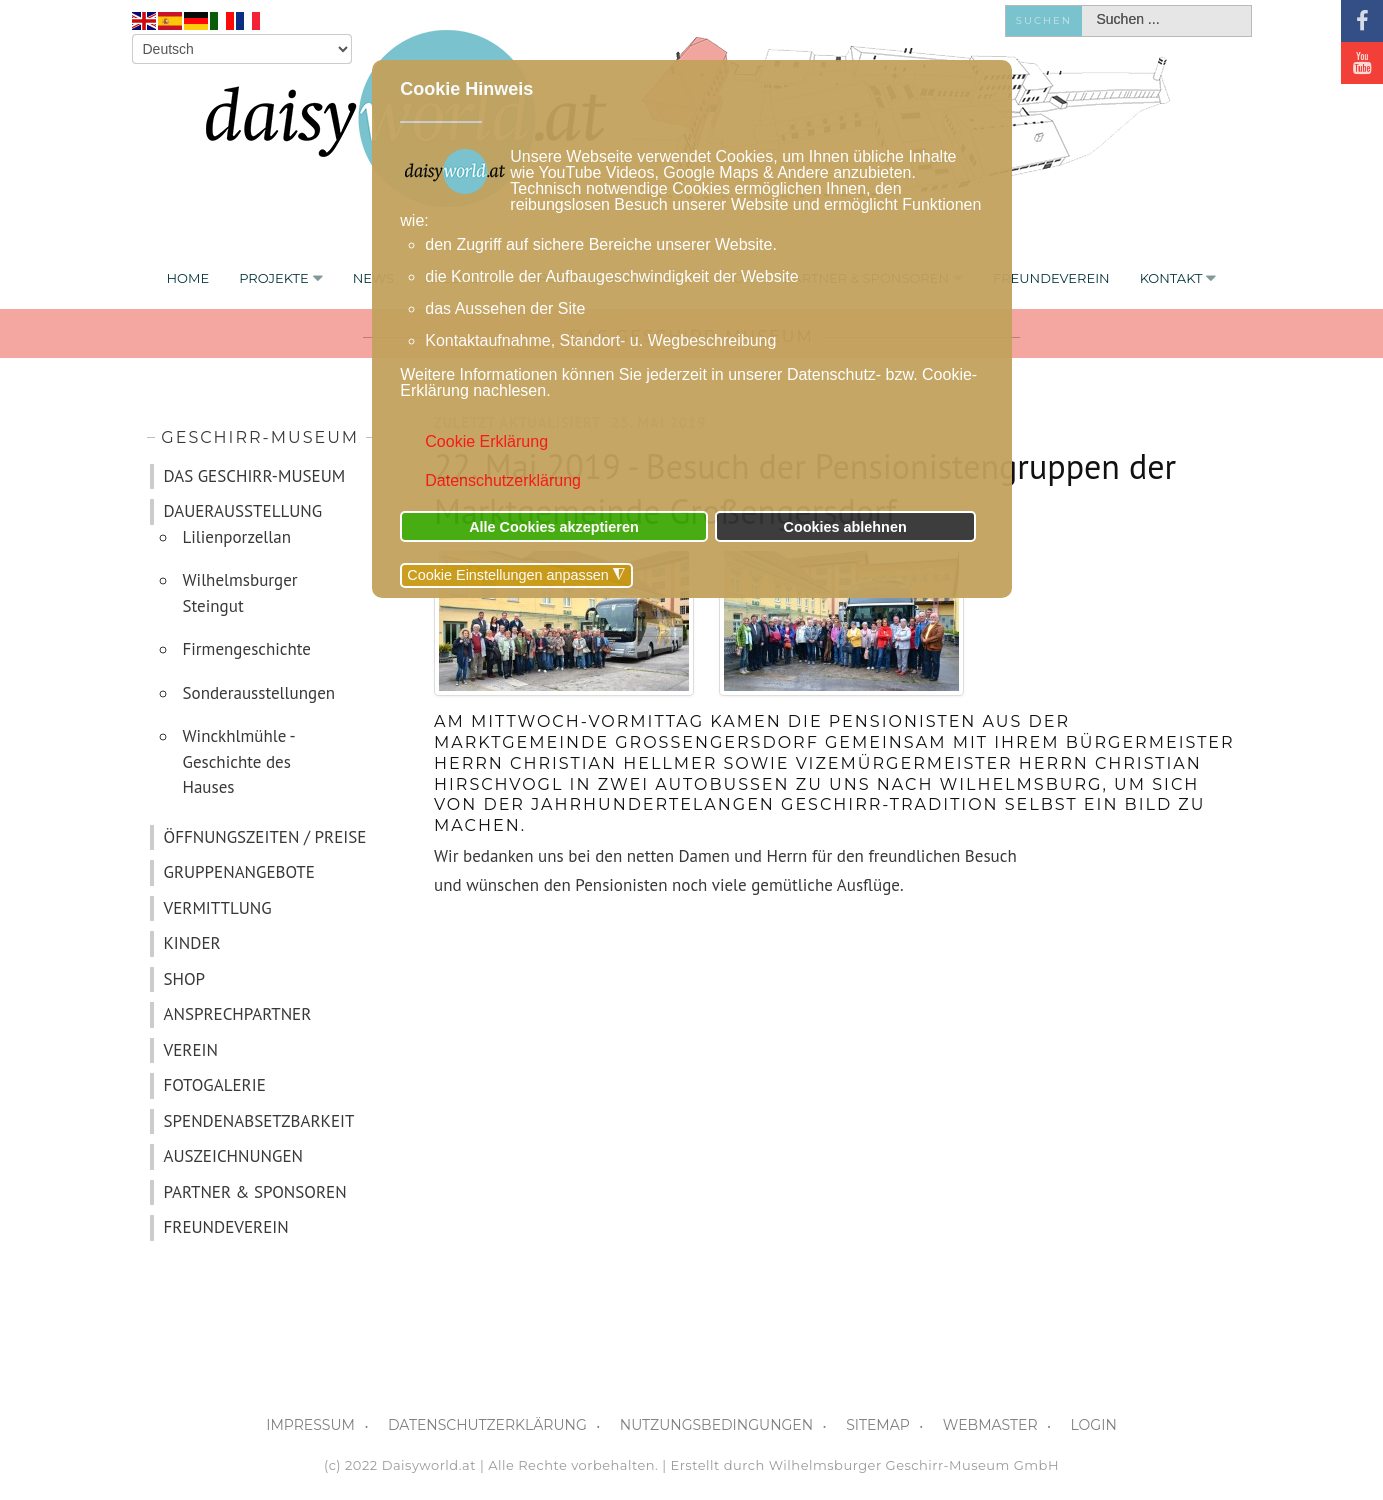 The image size is (1383, 1500). What do you see at coordinates (845, 527) in the screenshot?
I see `Cookies ablehnen [button]` at bounding box center [845, 527].